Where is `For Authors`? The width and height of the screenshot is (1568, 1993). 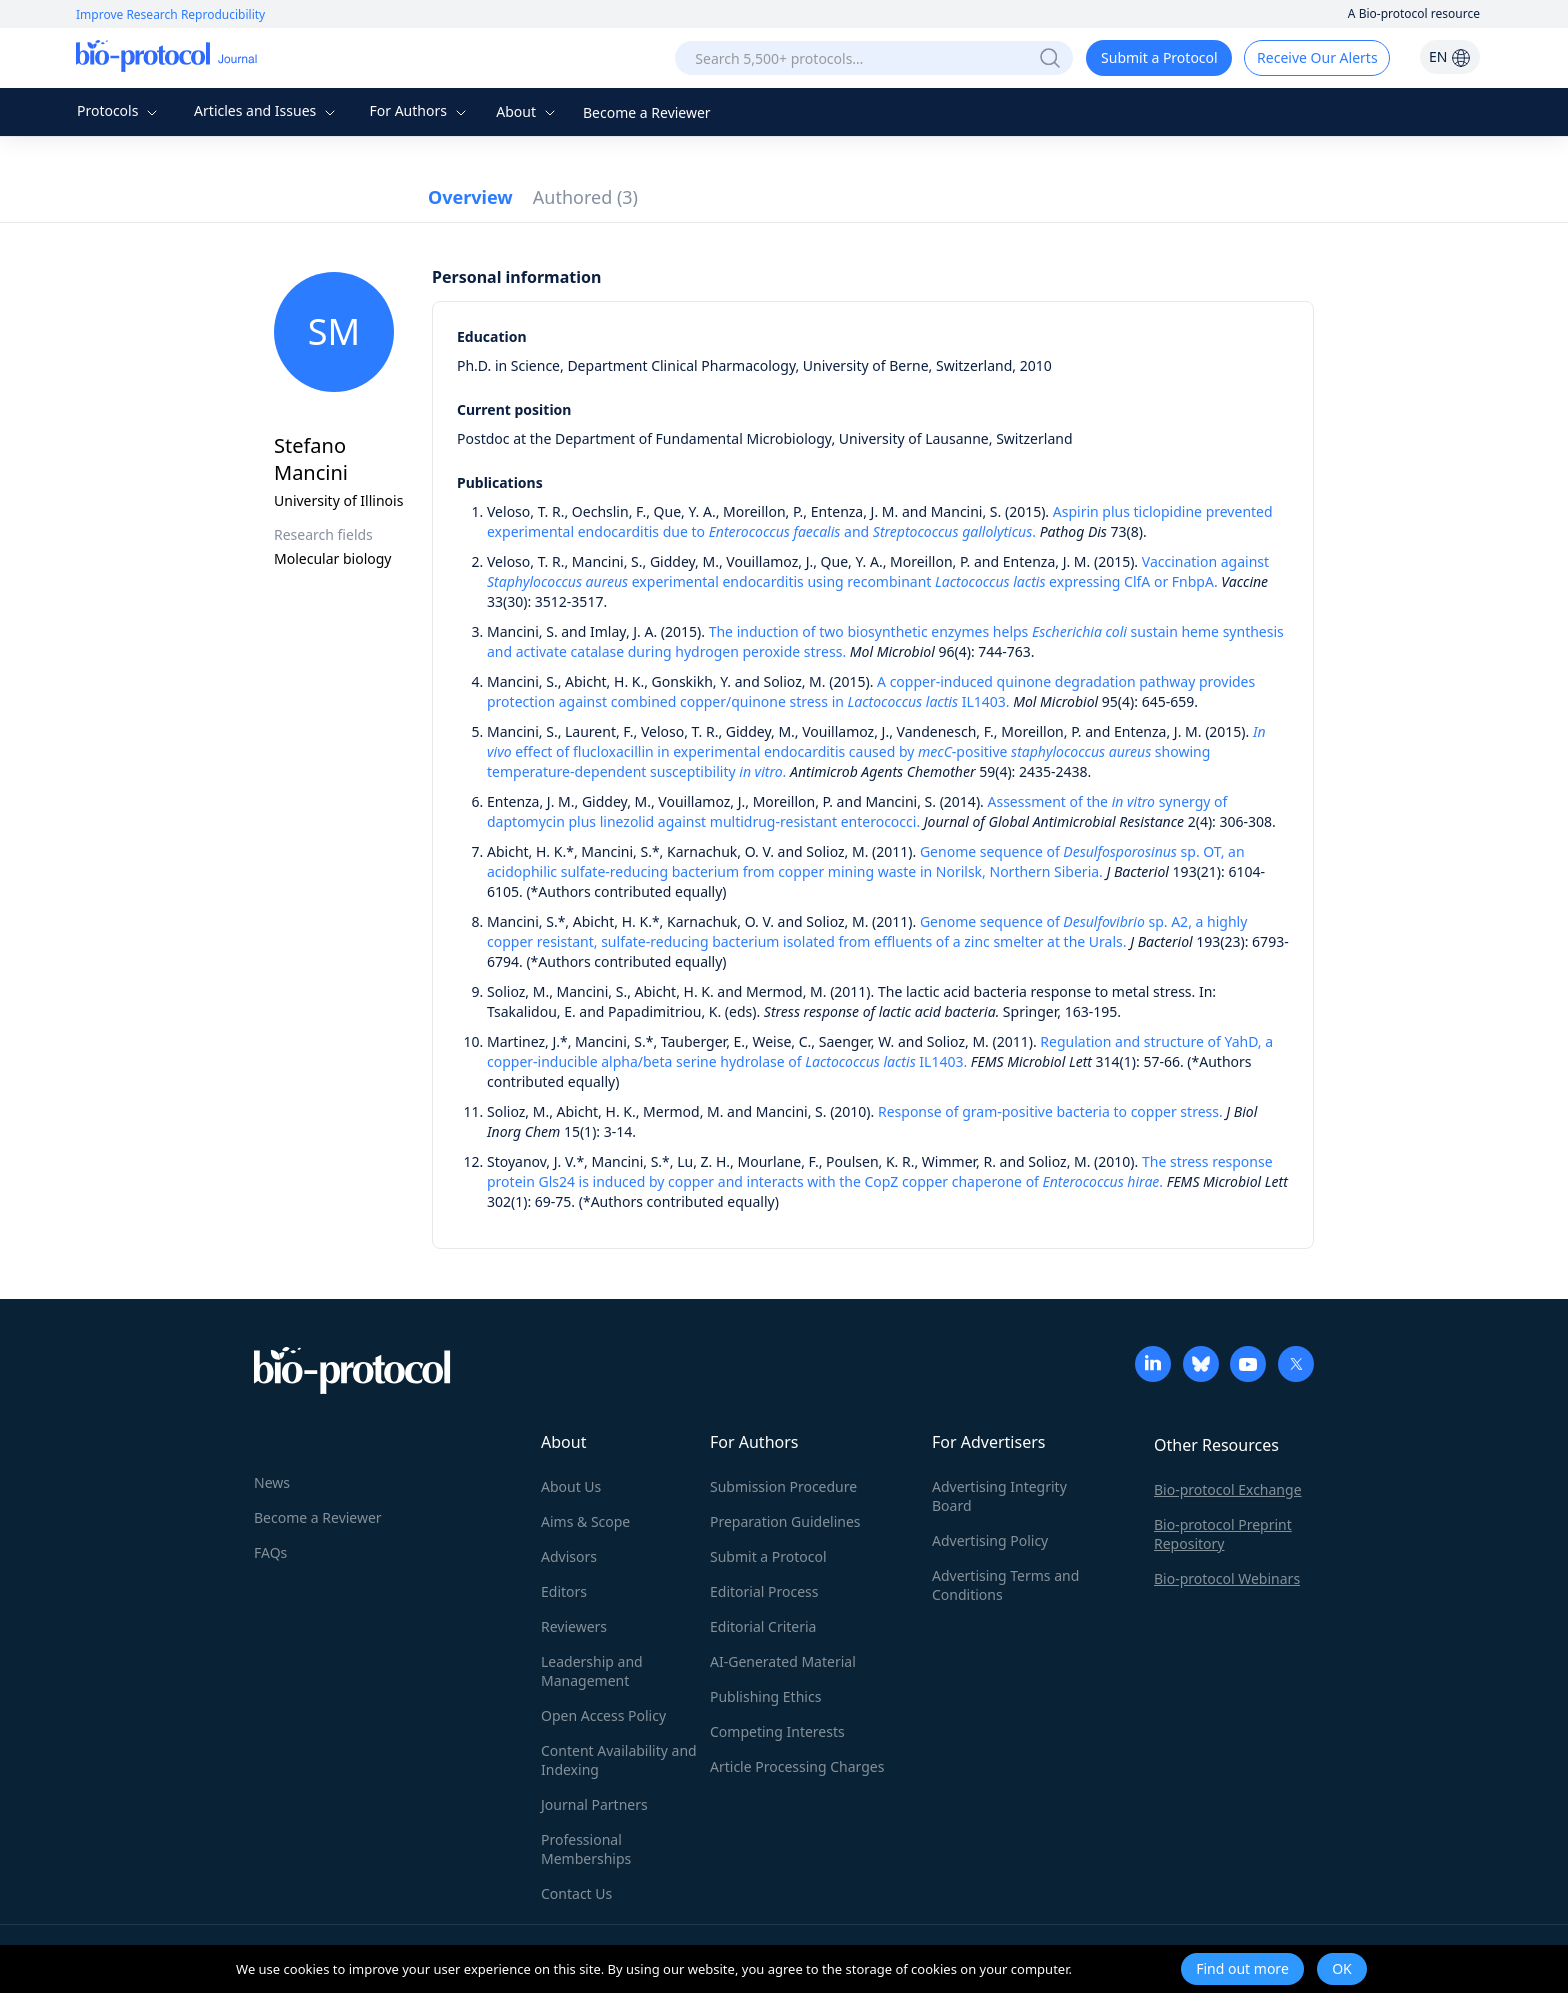
For Authors is located at coordinates (419, 110).